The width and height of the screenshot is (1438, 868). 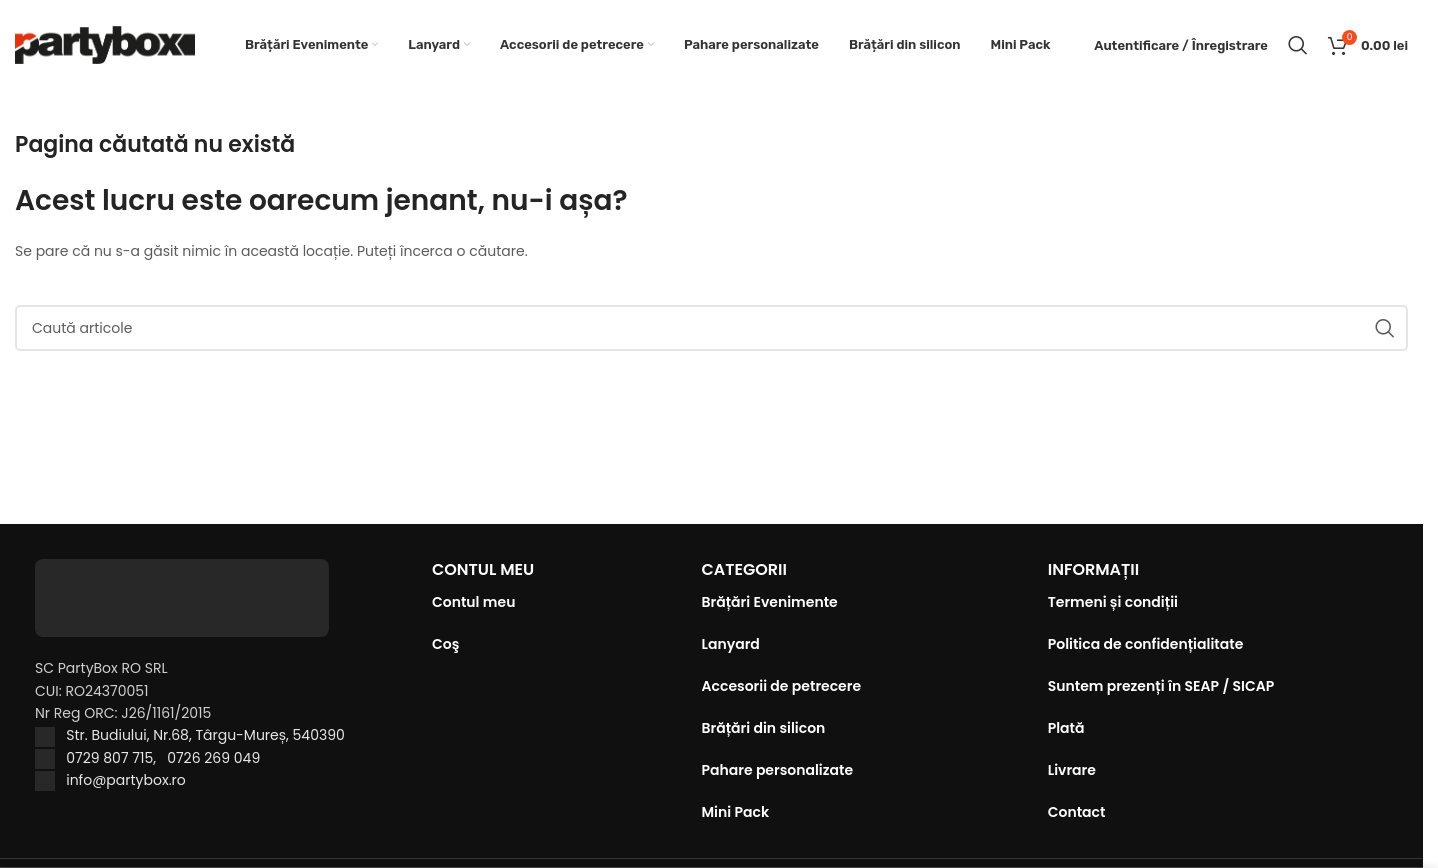 What do you see at coordinates (105, 44) in the screenshot?
I see `[Site logo]` at bounding box center [105, 44].